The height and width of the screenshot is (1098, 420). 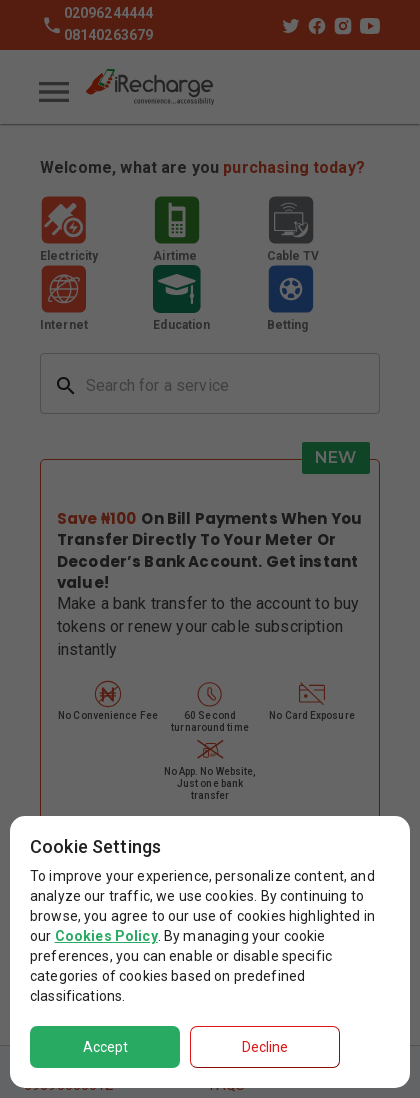 I want to click on Cookies Policy, so click(x=106, y=936).